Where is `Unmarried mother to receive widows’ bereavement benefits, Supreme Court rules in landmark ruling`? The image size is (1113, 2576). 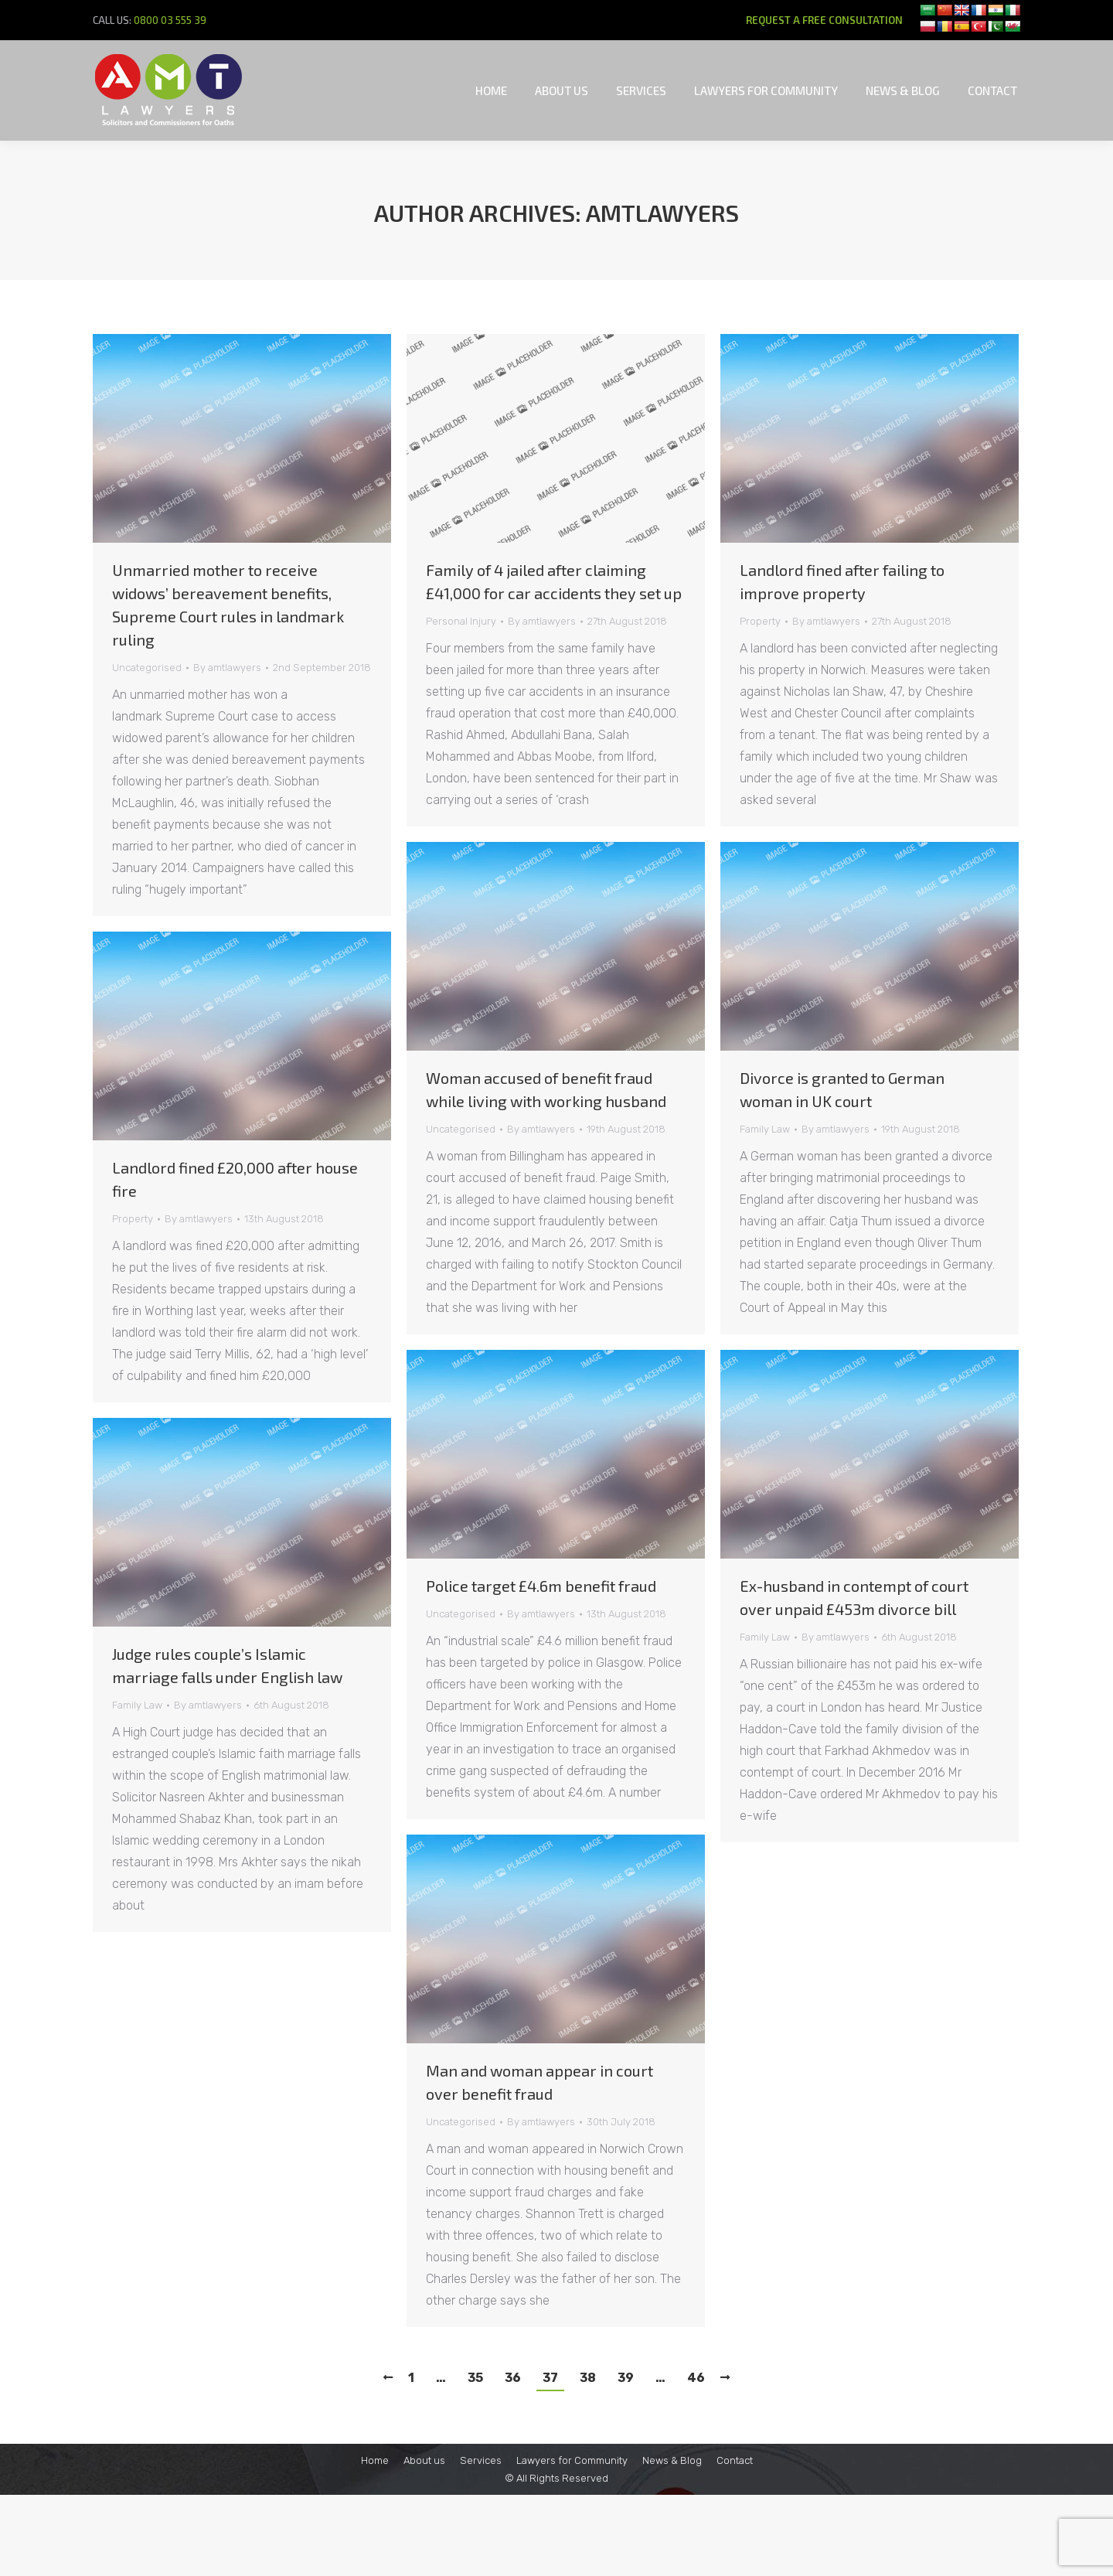 Unmarried mother to receive widows’ bereavement benefits, Supreme Court rules in landmark ruling is located at coordinates (228, 605).